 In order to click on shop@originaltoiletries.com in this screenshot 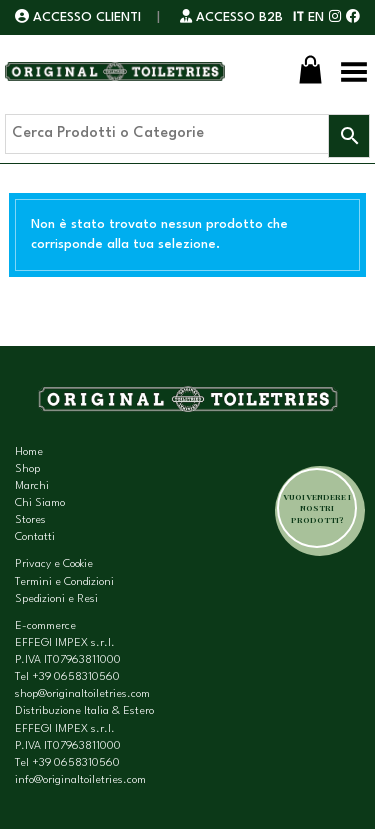, I will do `click(82, 694)`.